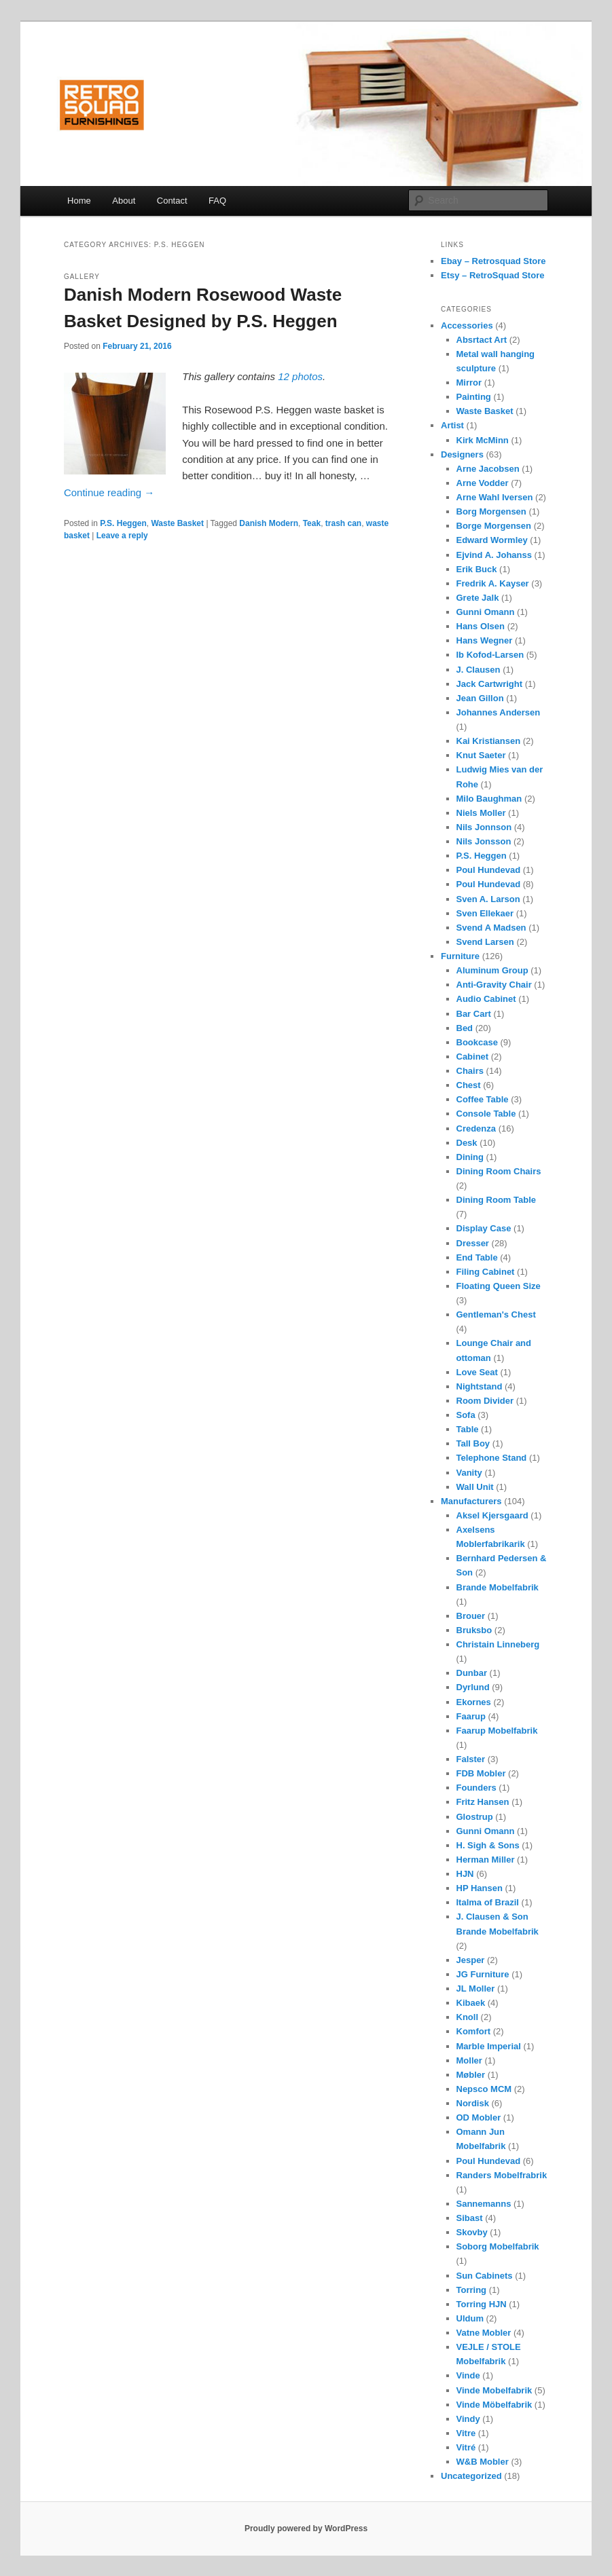 This screenshot has height=2576, width=612. Describe the element at coordinates (464, 1028) in the screenshot. I see `Bed` at that location.